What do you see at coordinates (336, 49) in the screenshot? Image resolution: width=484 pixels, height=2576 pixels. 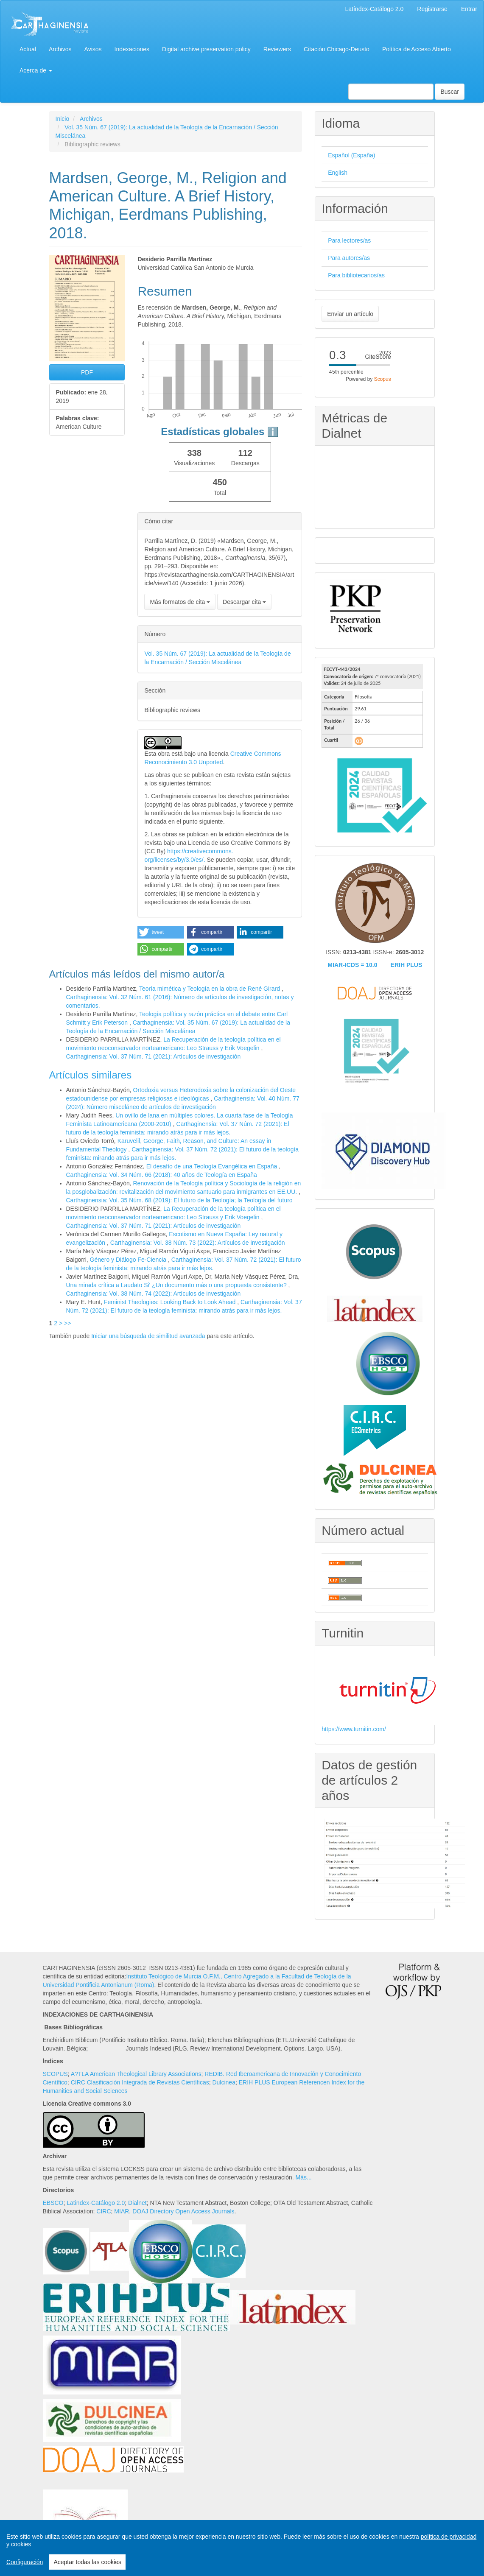 I see `Citación Chicago-Deusto` at bounding box center [336, 49].